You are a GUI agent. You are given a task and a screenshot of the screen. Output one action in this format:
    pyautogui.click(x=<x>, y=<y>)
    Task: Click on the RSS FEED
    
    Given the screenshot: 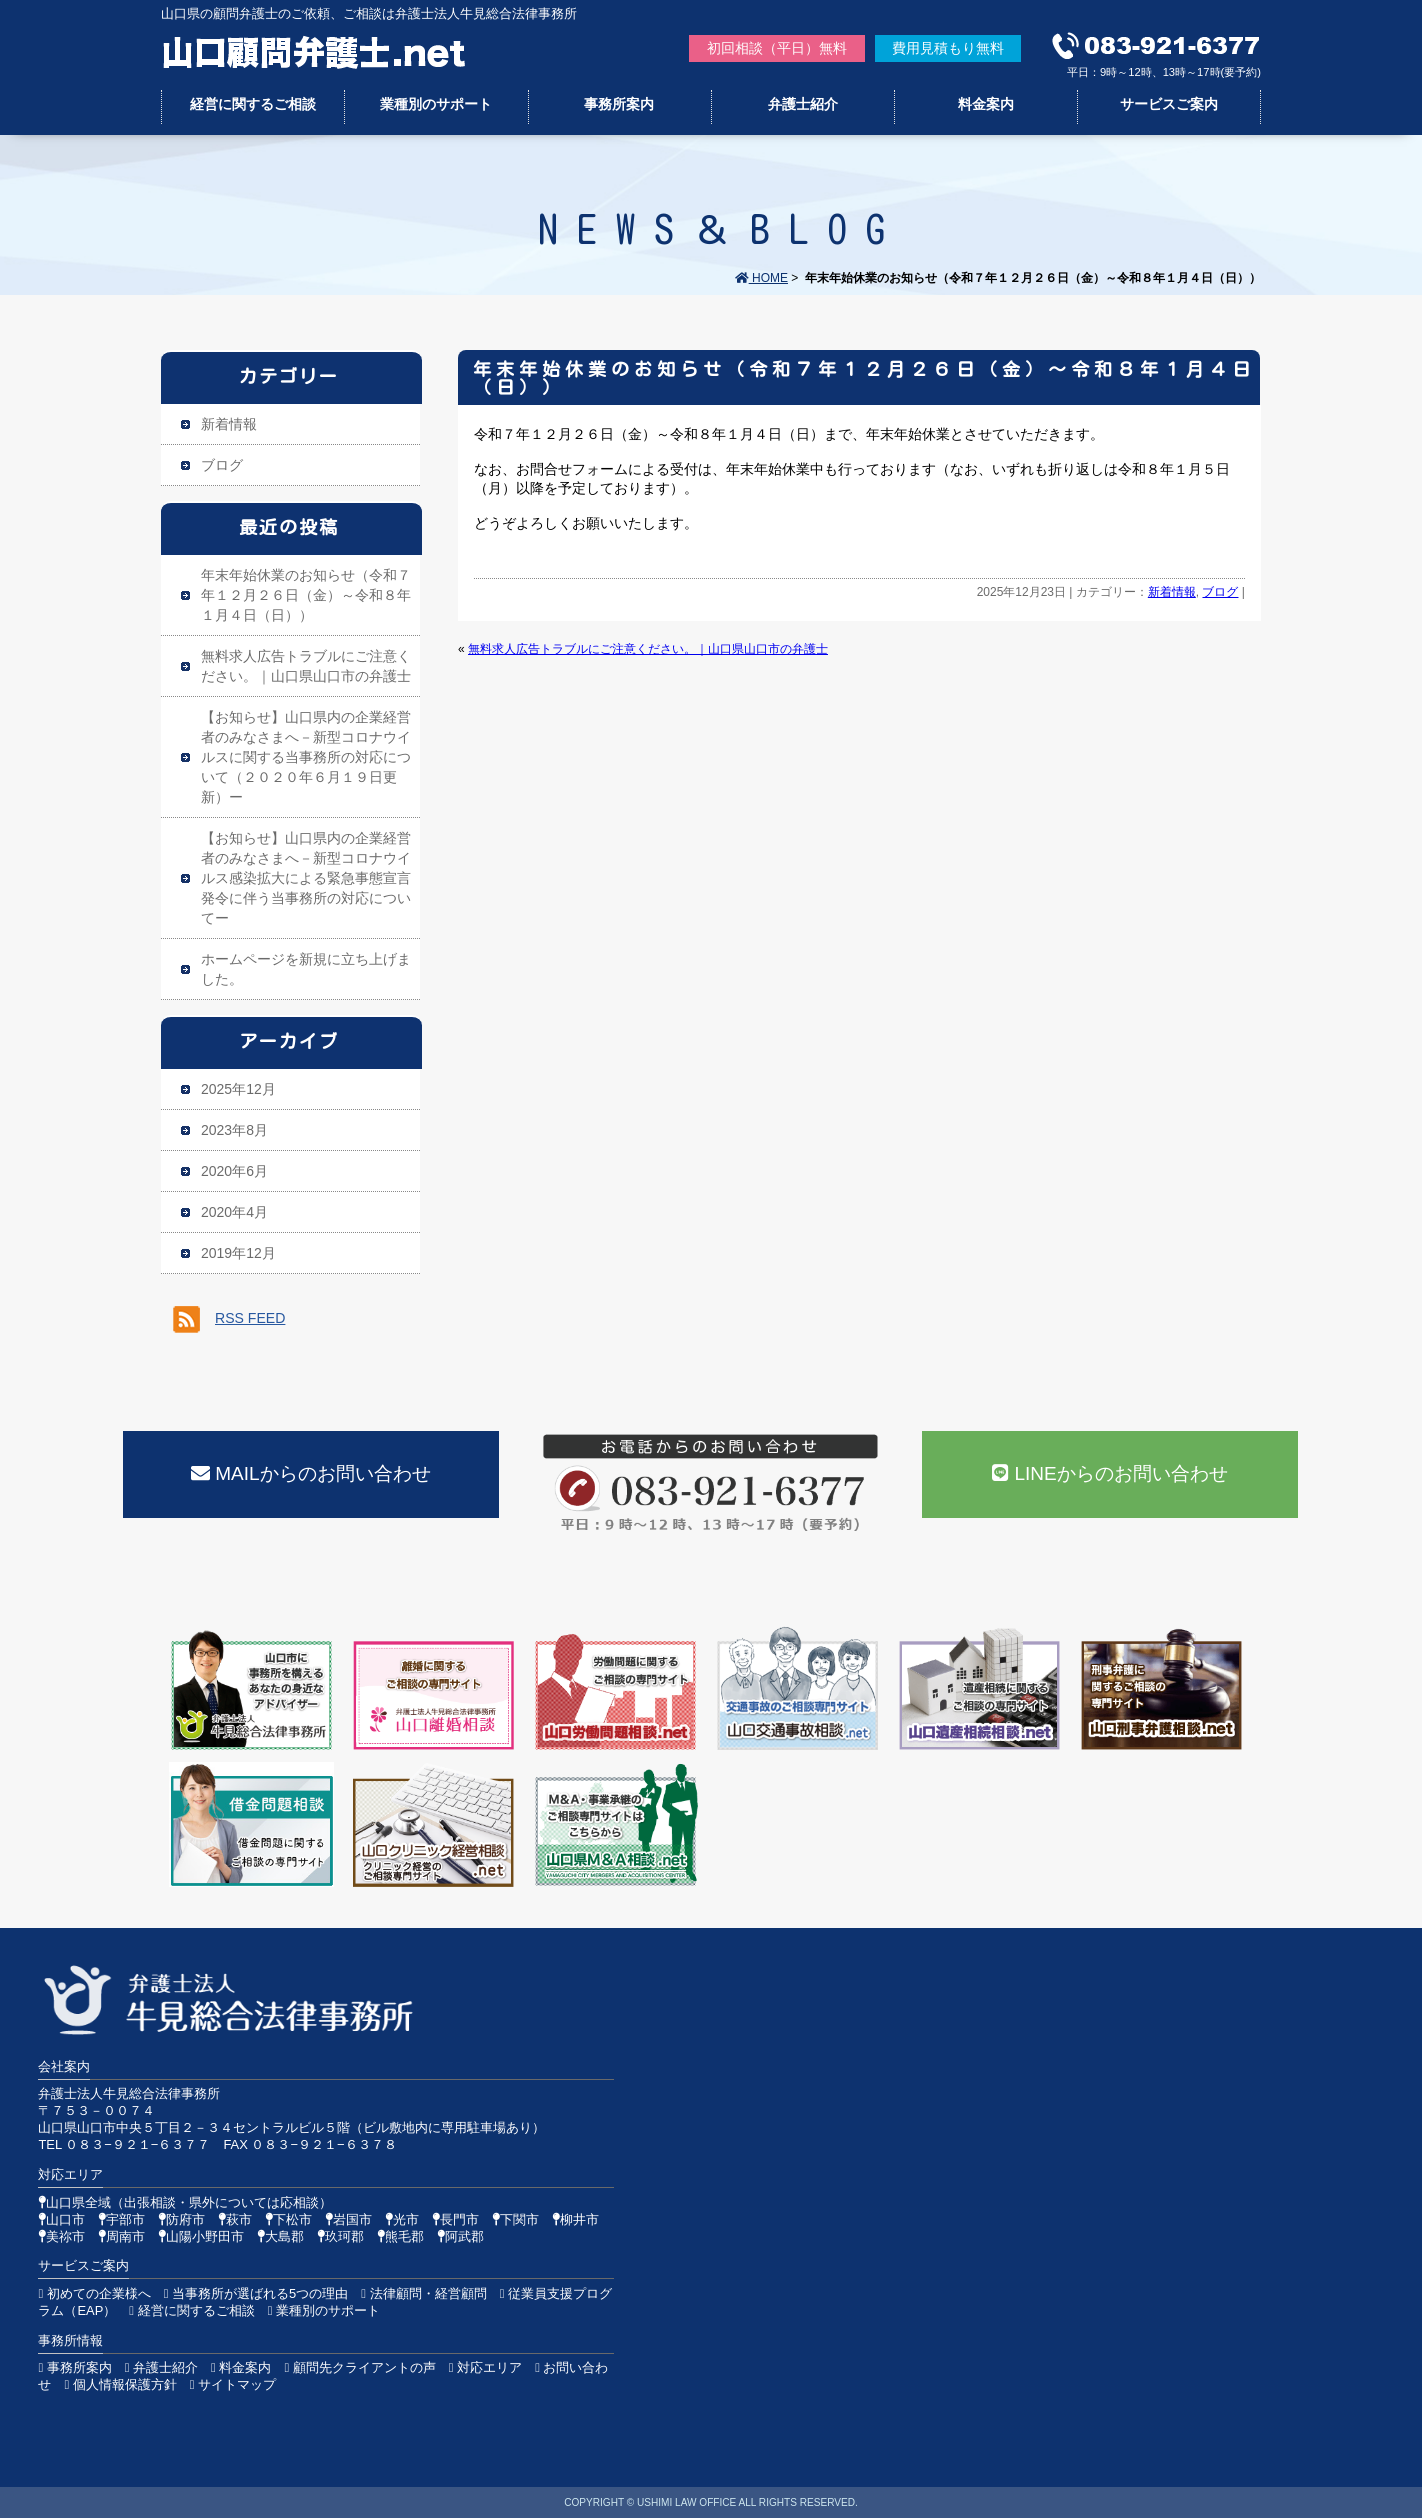 What is the action you would take?
    pyautogui.click(x=250, y=1318)
    